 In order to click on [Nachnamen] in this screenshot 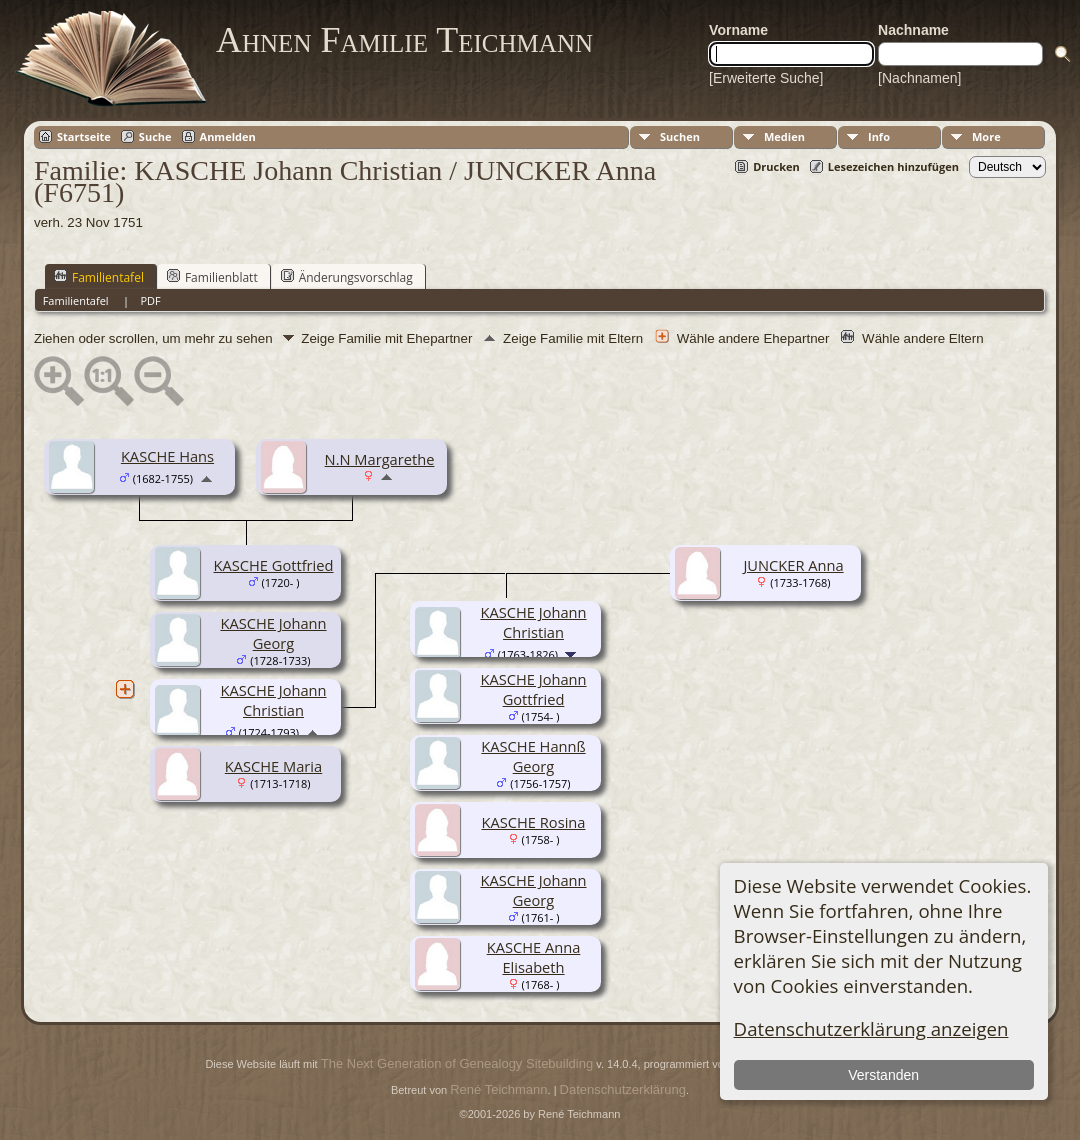, I will do `click(919, 78)`.